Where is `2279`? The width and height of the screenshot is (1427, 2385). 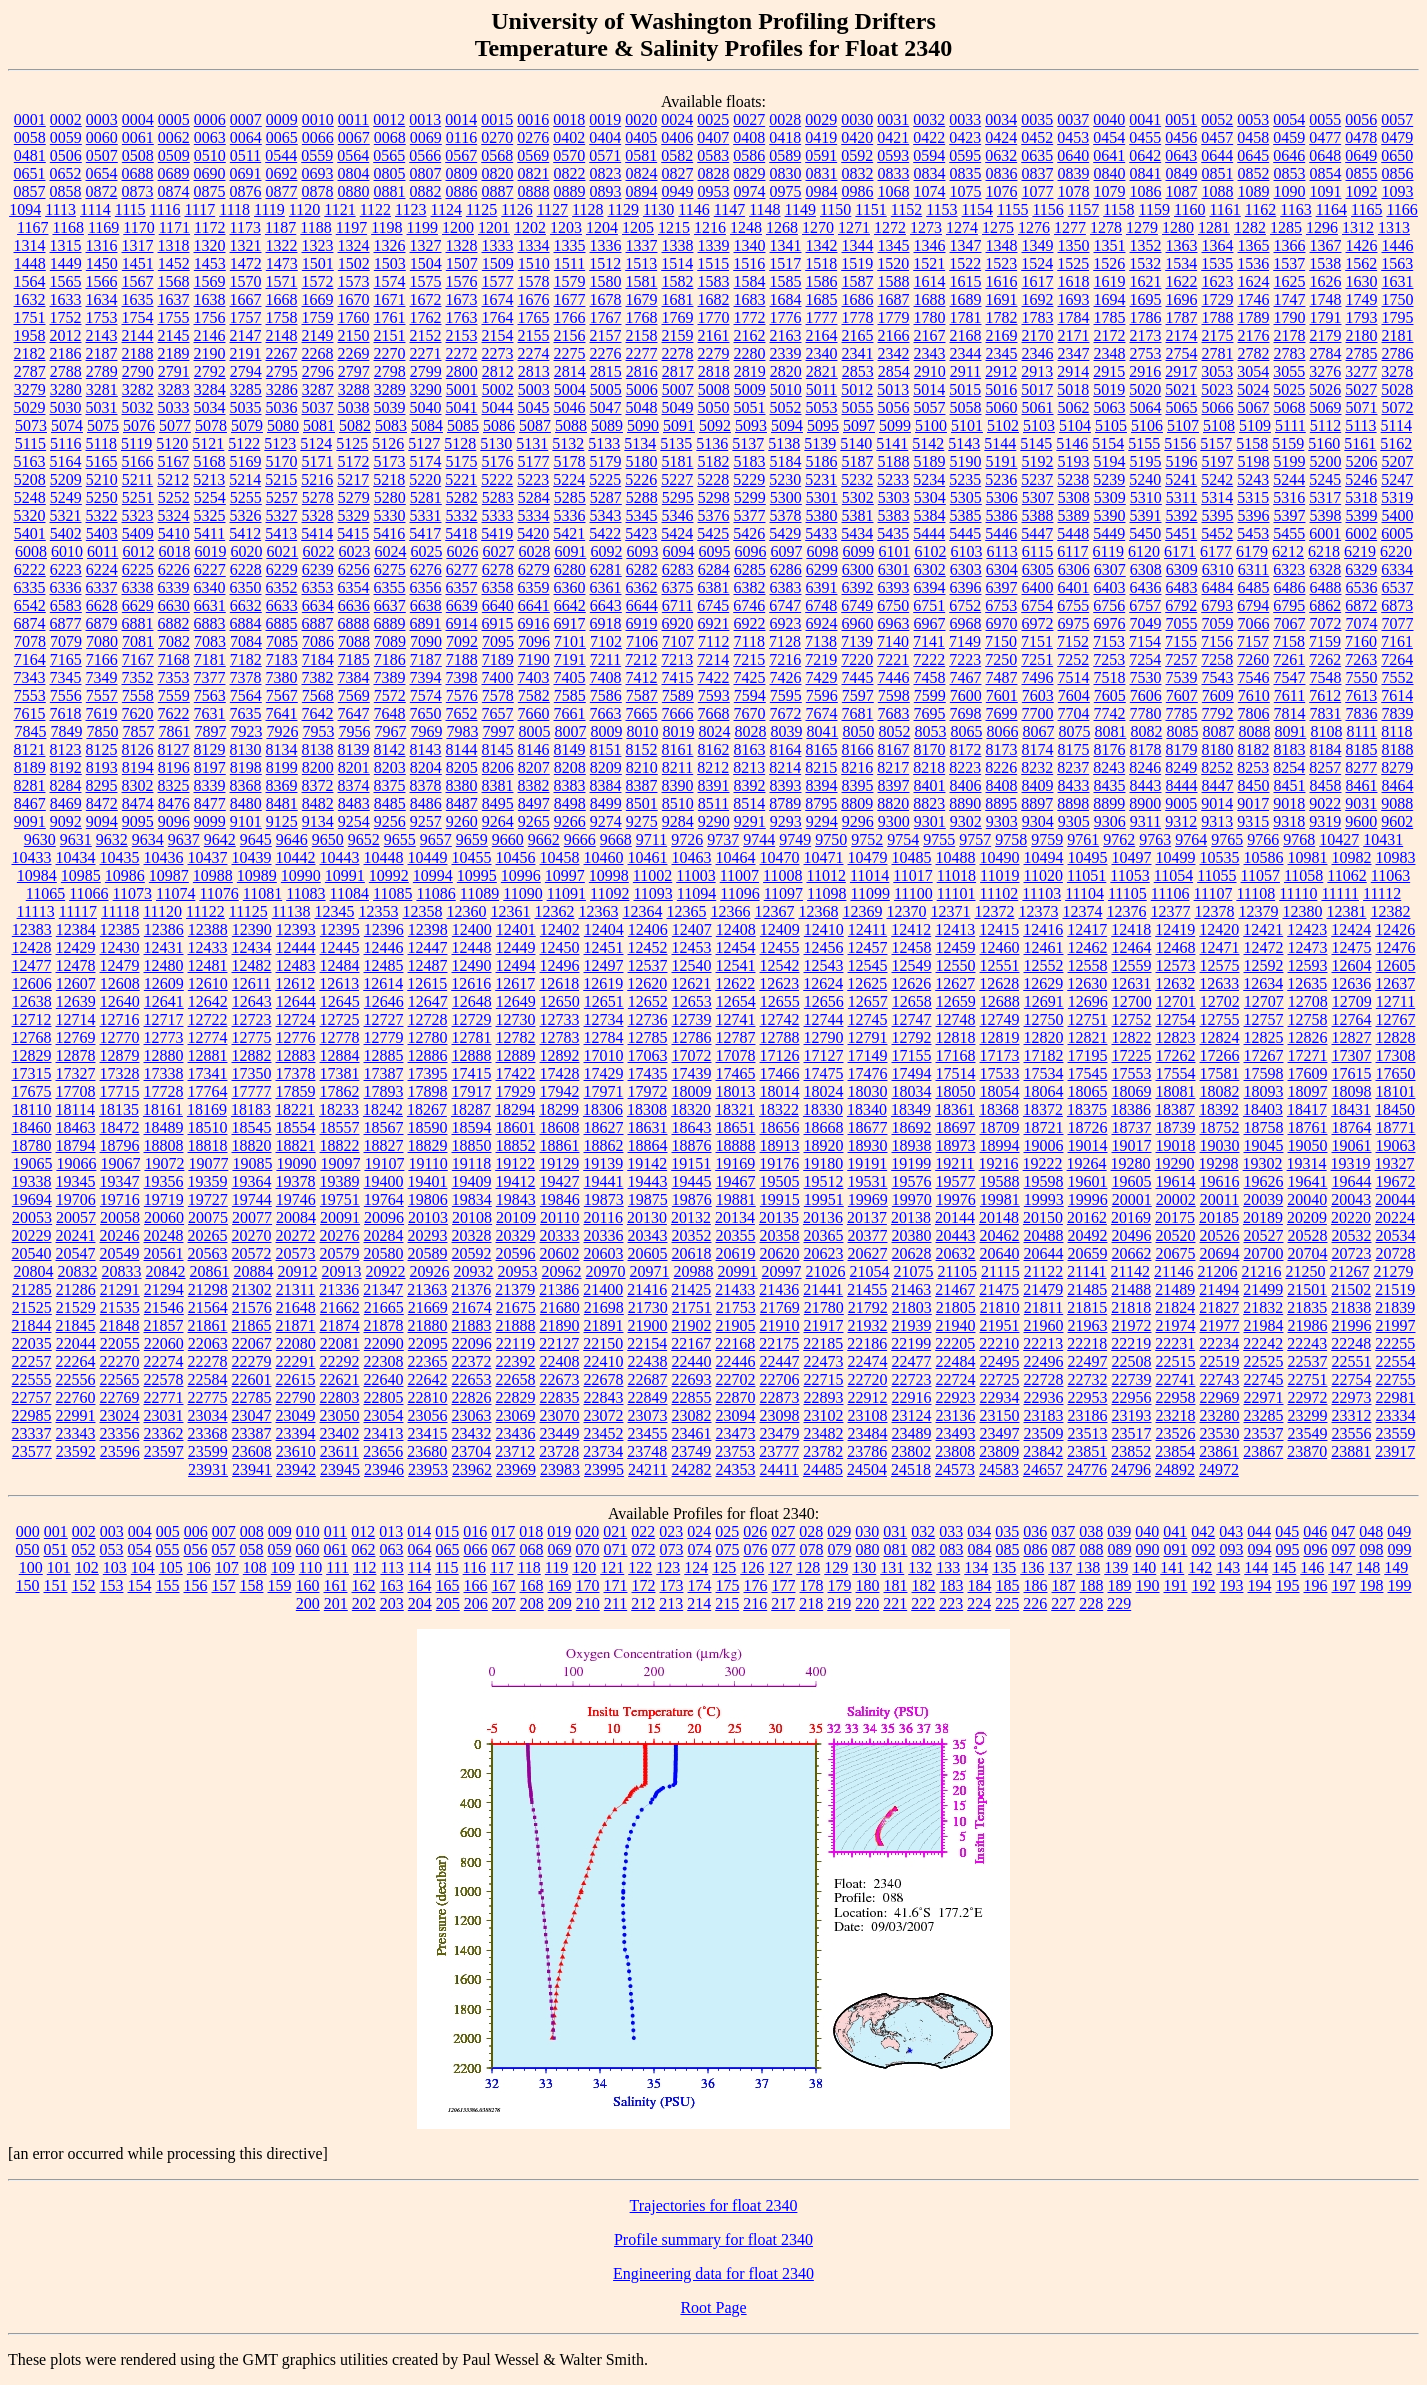 2279 is located at coordinates (714, 353).